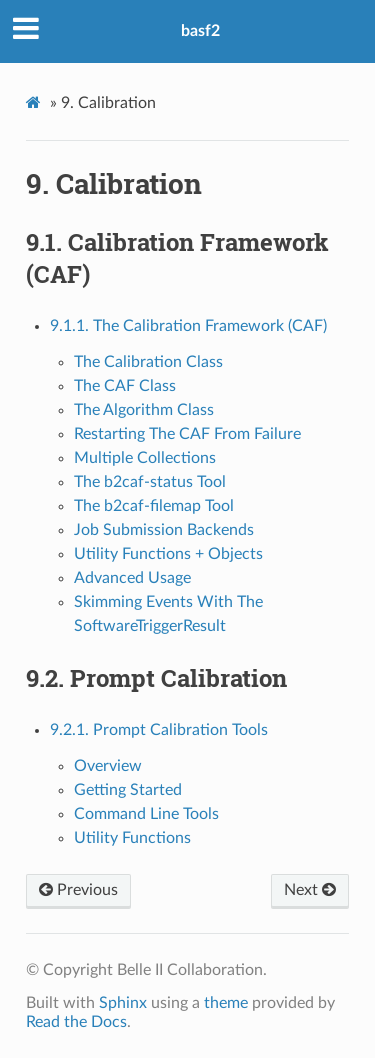 This screenshot has height=1058, width=375. I want to click on theme, so click(226, 1003).